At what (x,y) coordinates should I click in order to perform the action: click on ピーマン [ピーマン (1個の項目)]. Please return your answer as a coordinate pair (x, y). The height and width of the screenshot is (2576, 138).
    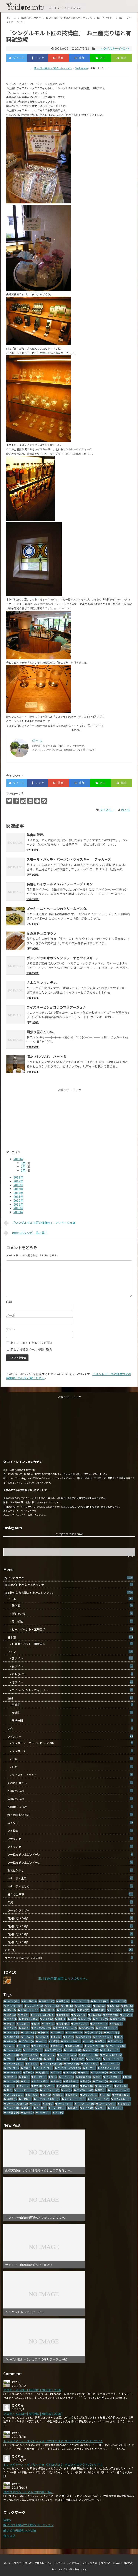
    Looking at the image, I should click on (40, 2076).